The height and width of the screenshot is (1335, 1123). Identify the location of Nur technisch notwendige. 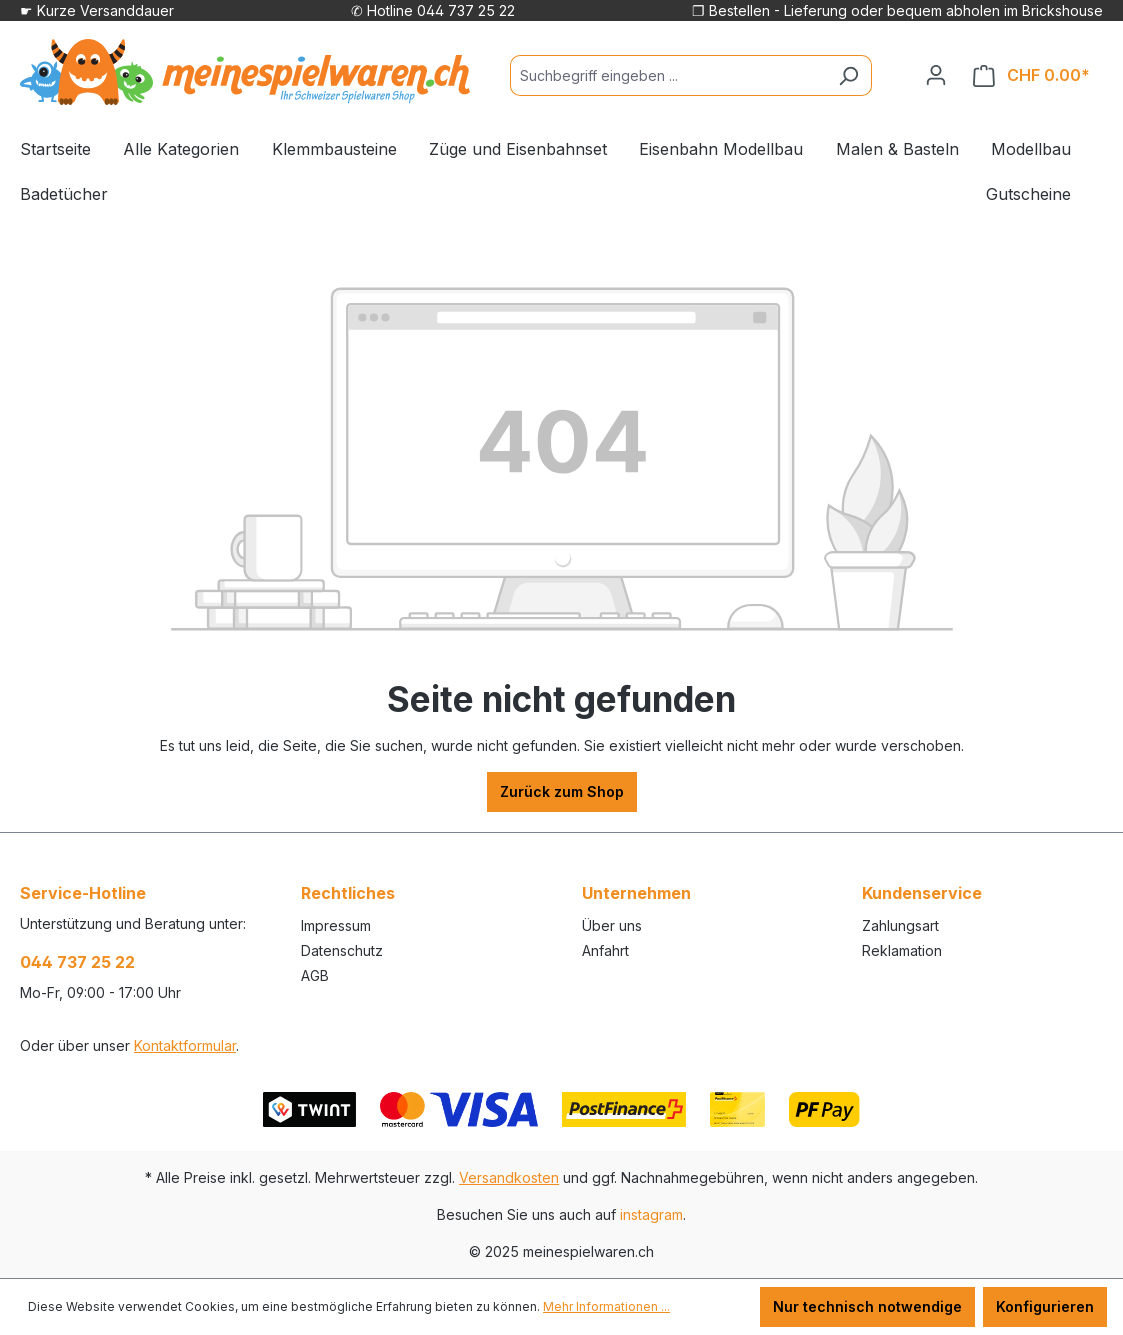
(867, 1306).